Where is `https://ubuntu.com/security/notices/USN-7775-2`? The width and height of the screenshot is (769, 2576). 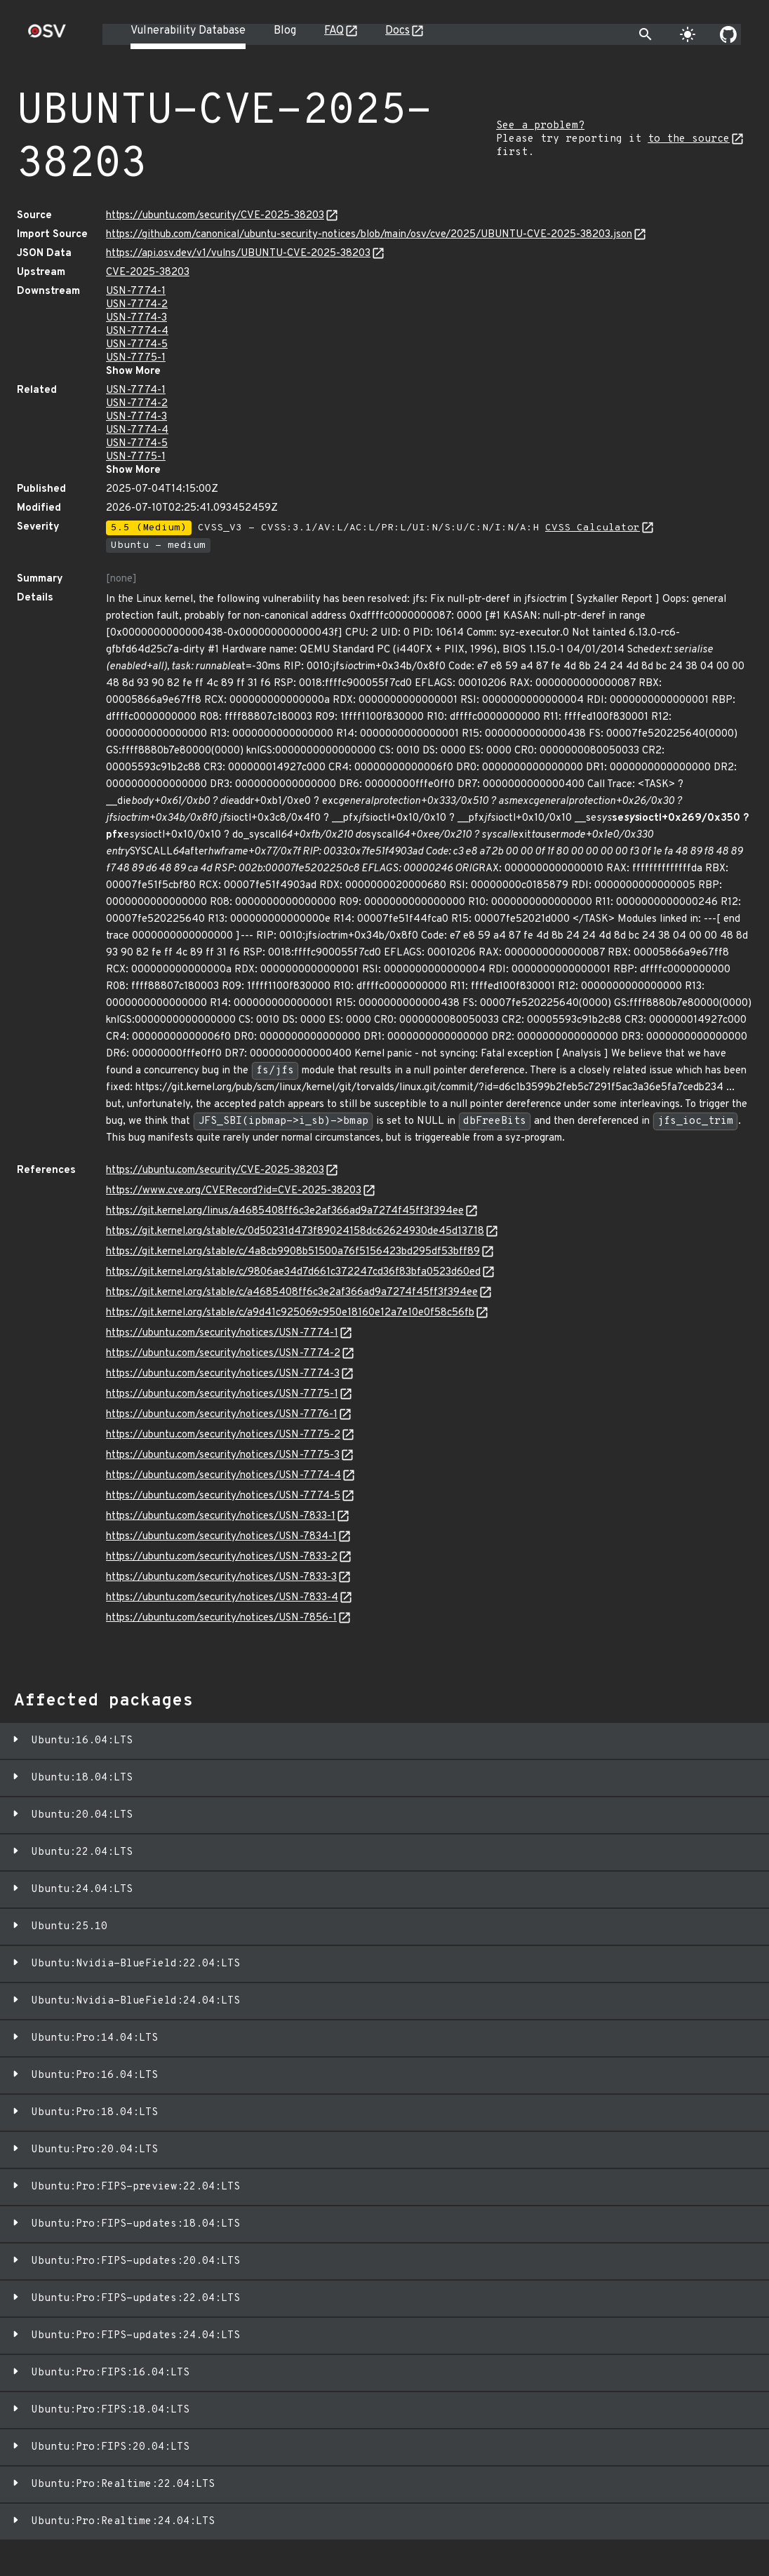
https://ubuntu.com/security/notices/USN-7775-2 is located at coordinates (223, 1435).